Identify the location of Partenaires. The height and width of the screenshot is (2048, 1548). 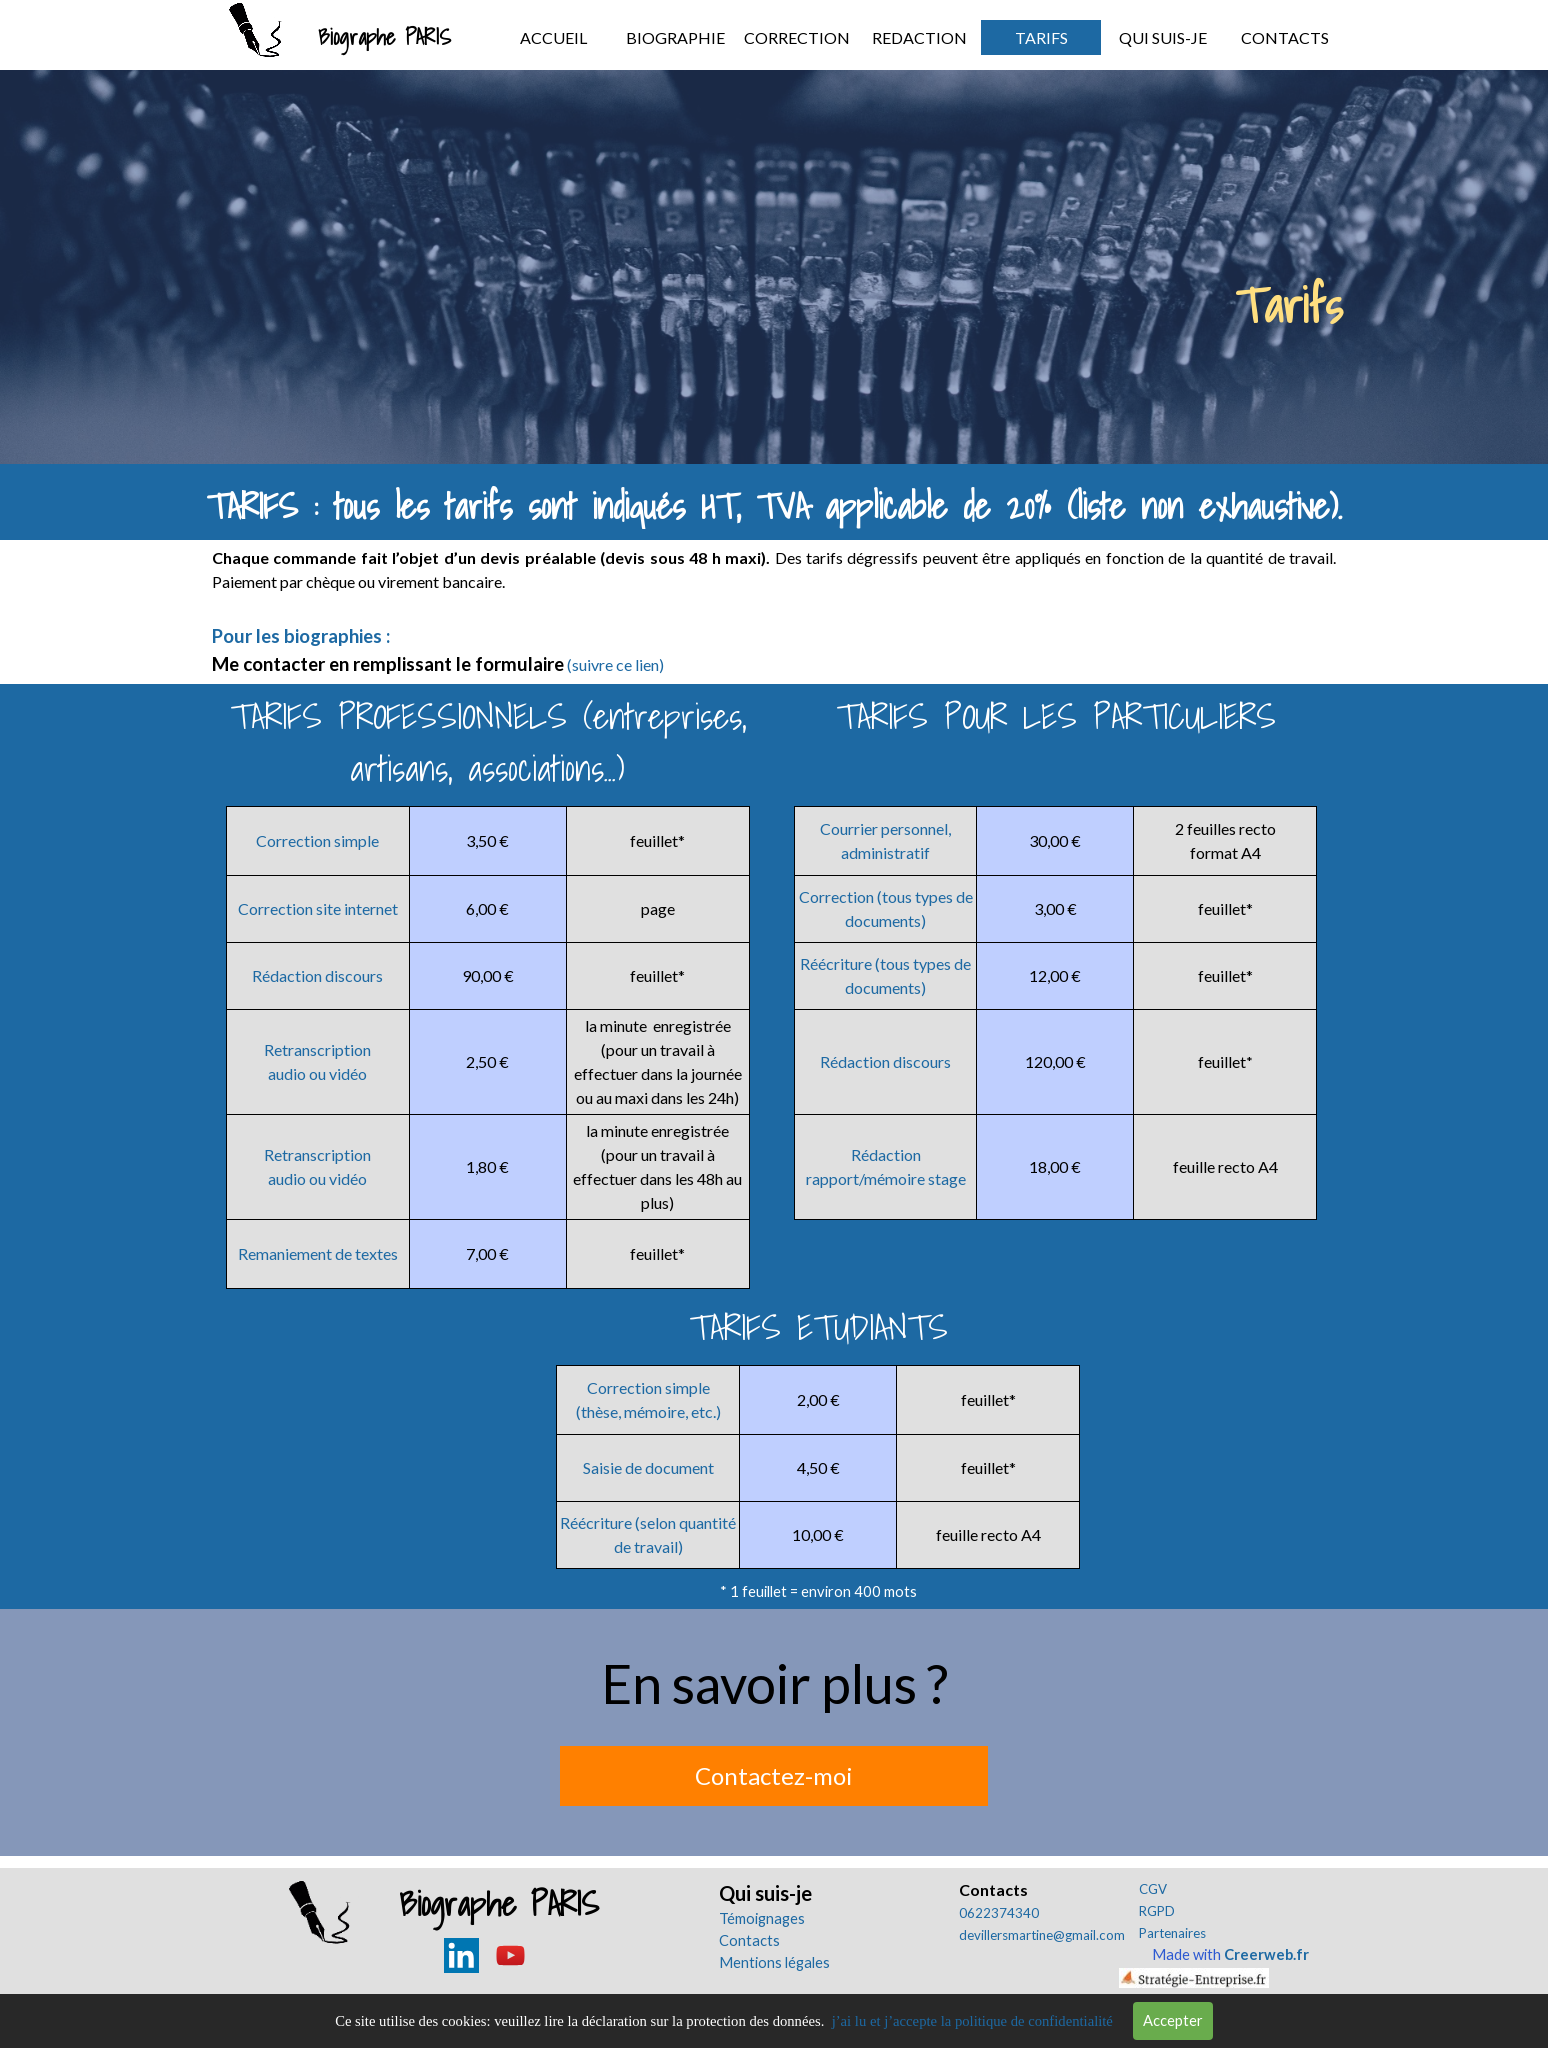
(1172, 1933).